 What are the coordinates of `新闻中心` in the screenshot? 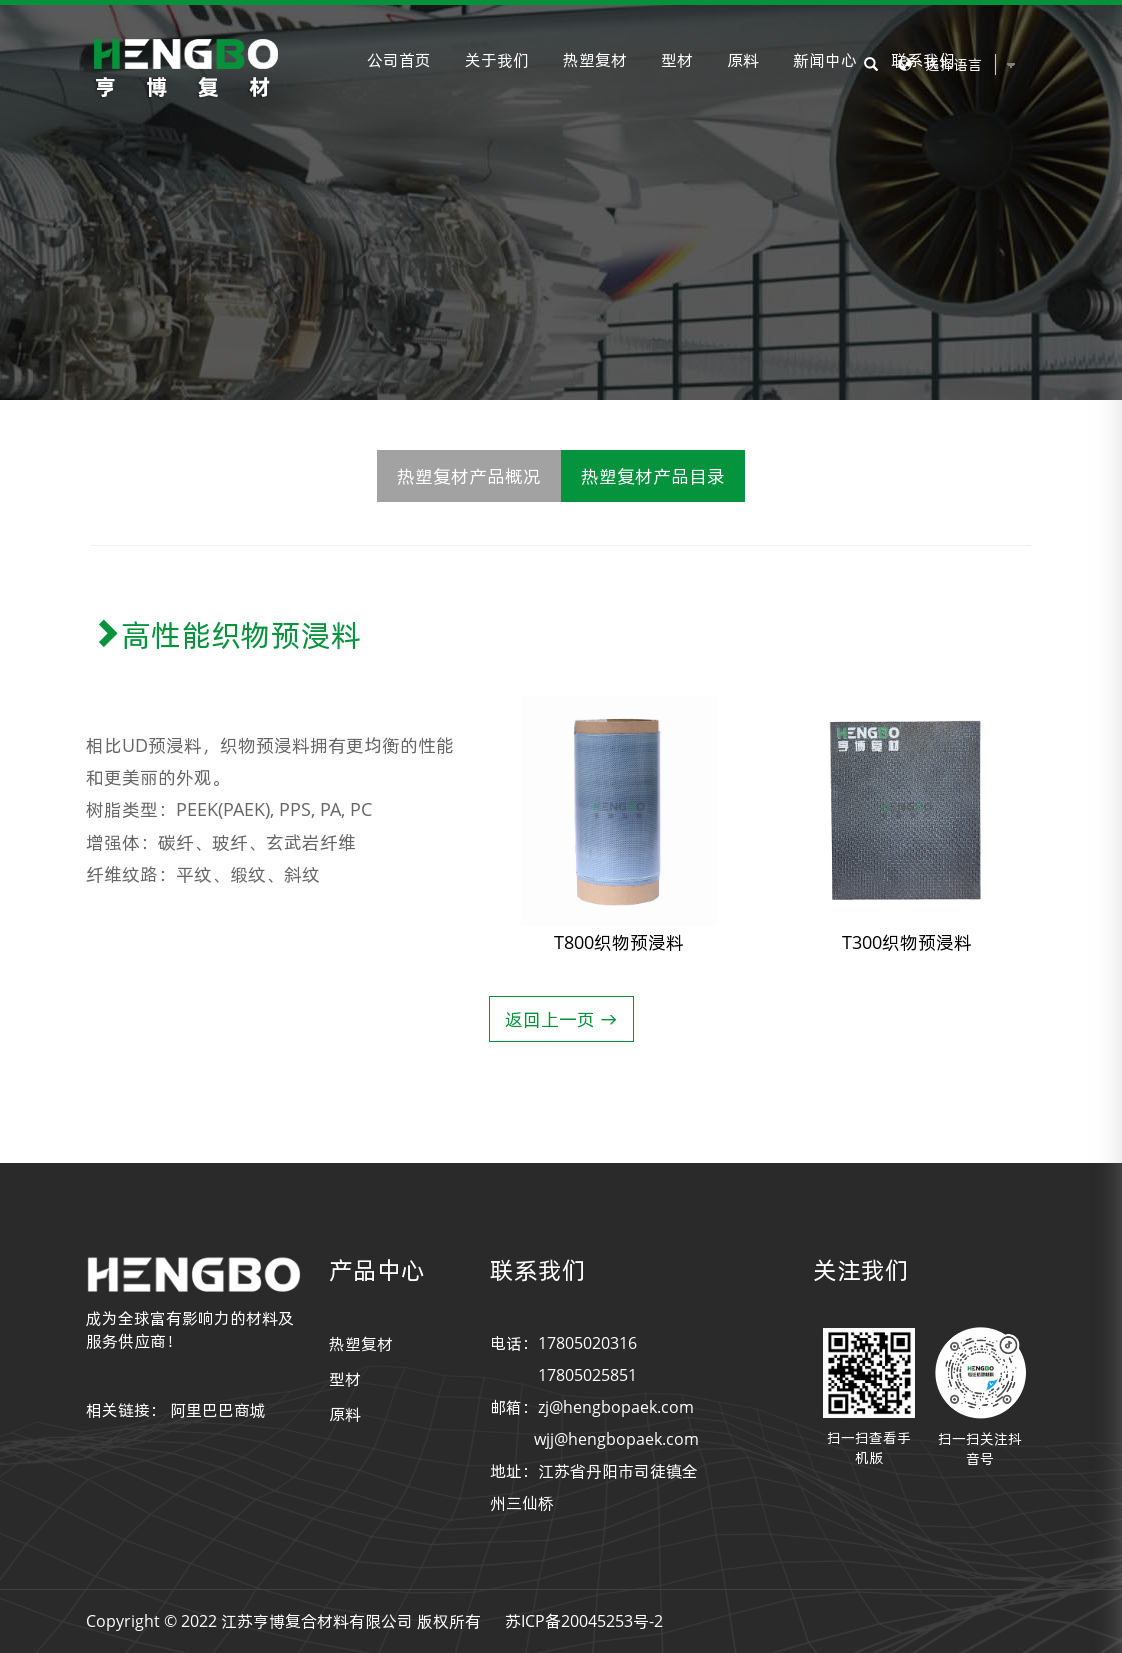 It's located at (825, 60).